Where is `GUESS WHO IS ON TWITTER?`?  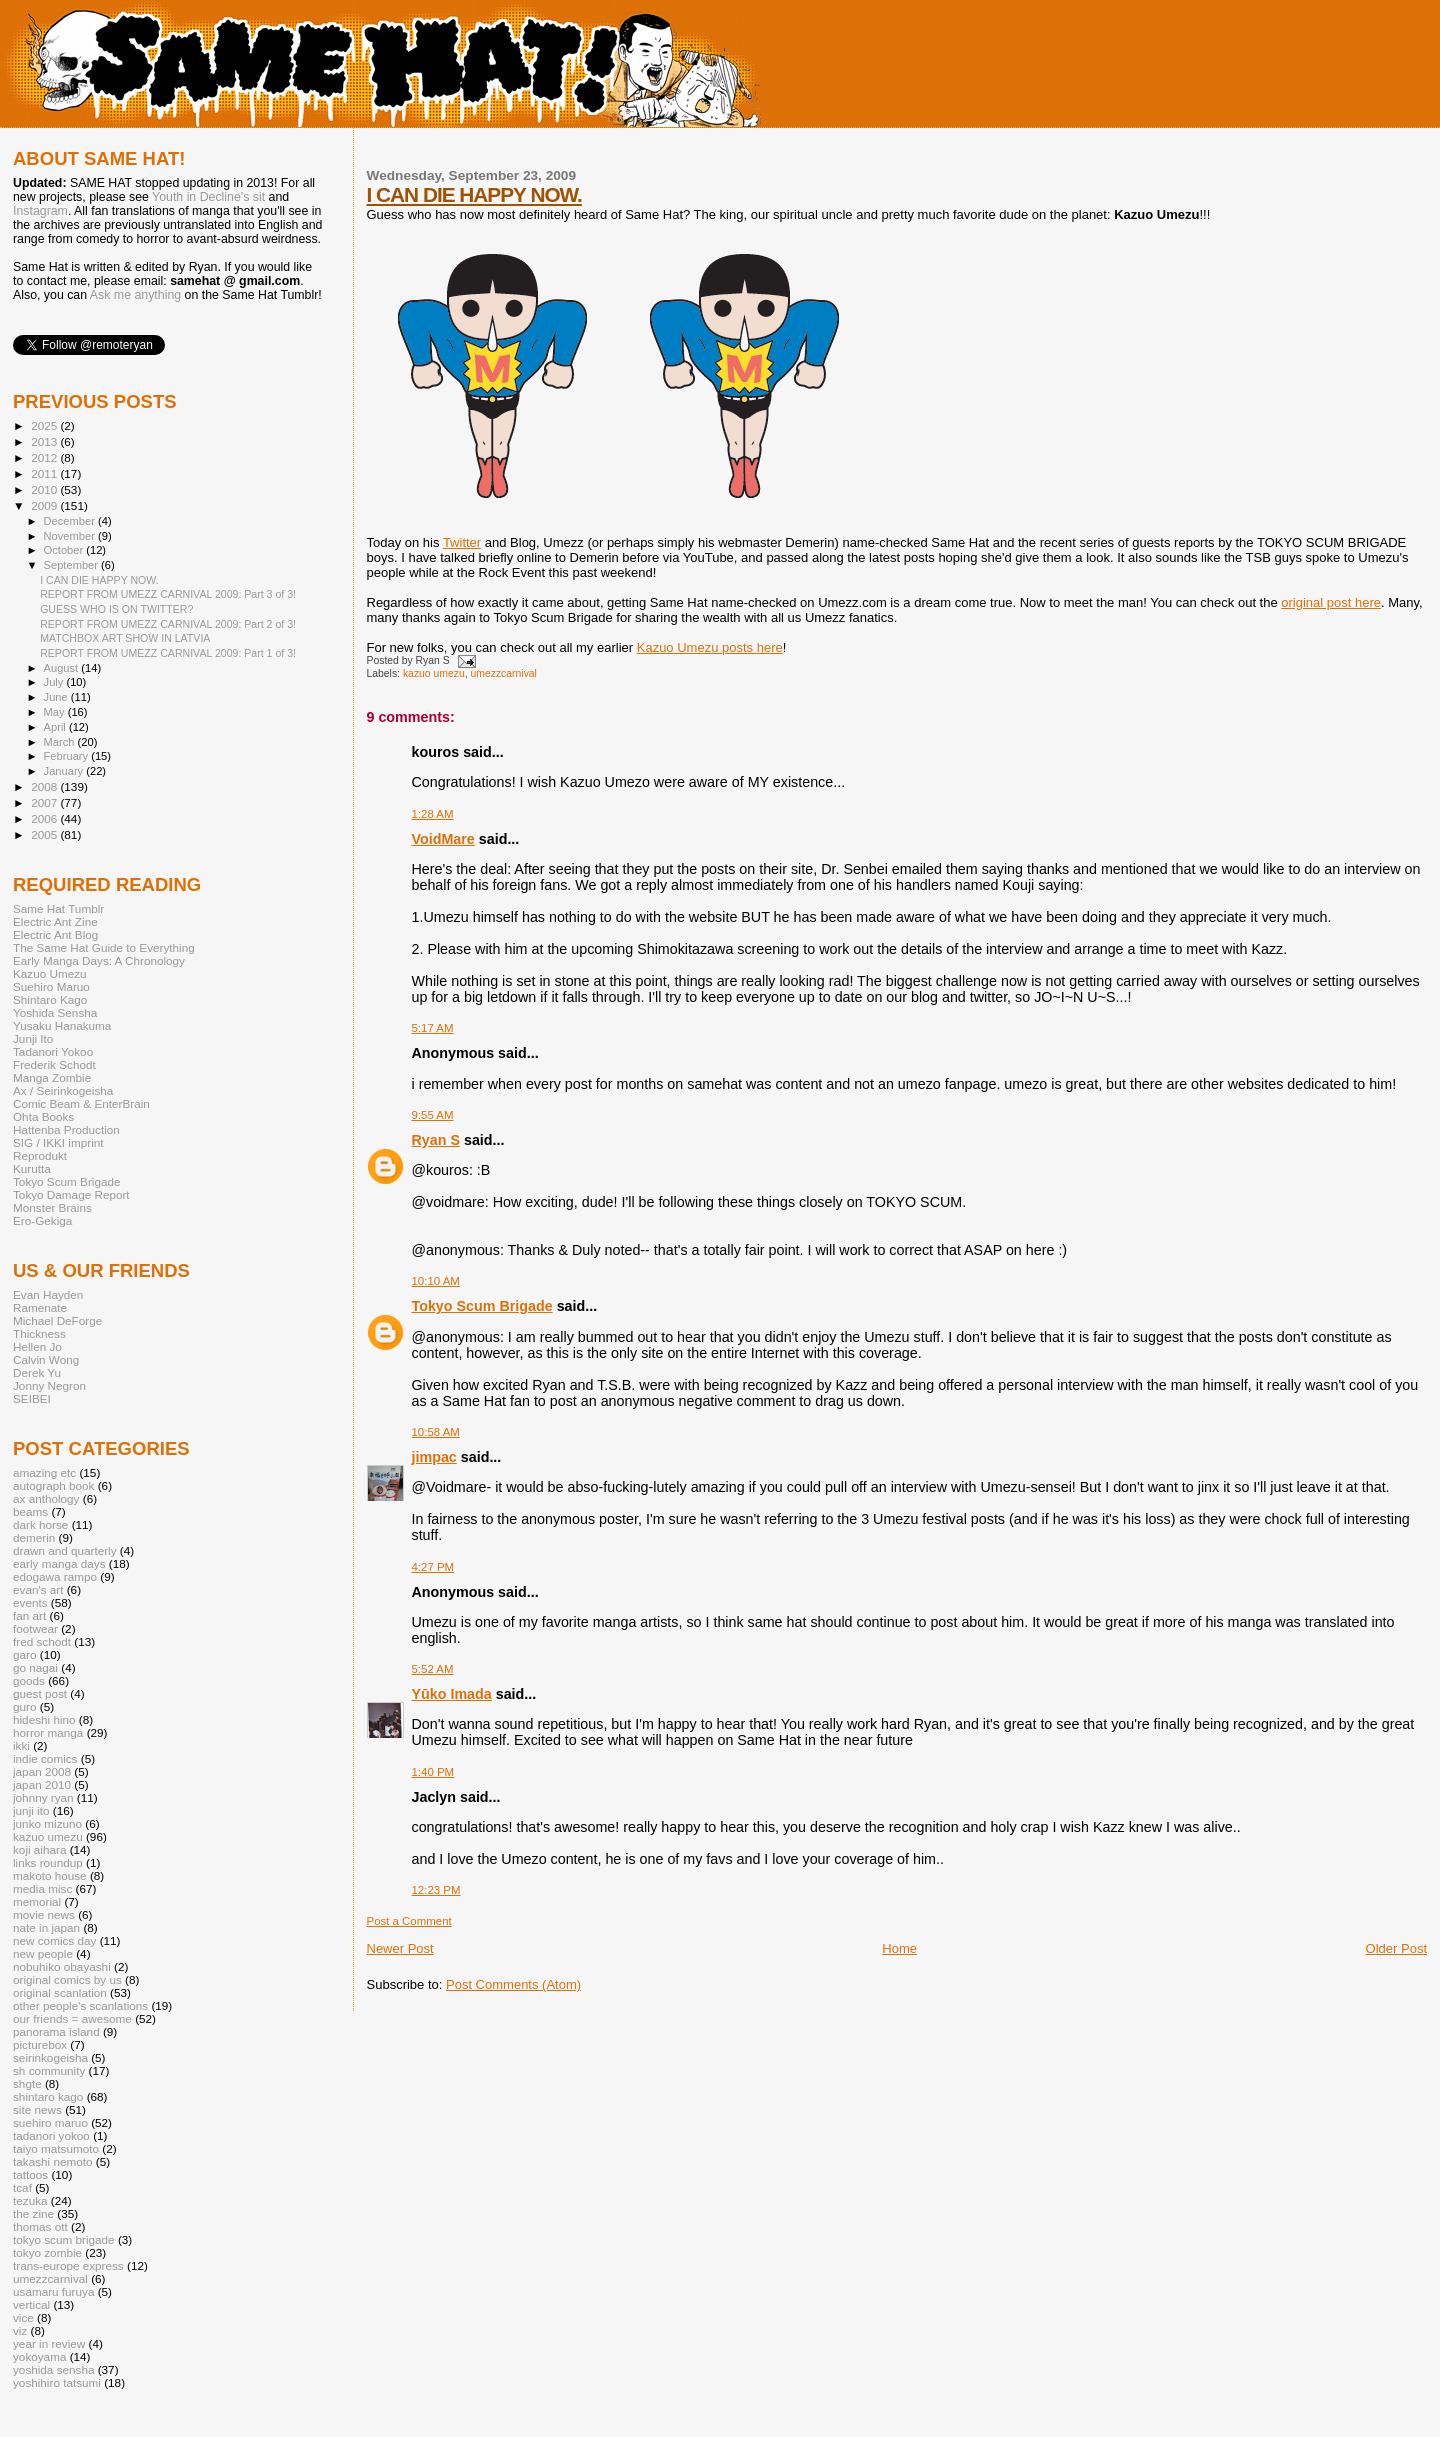
GUESS WHO IS ON TWITTER? is located at coordinates (116, 609).